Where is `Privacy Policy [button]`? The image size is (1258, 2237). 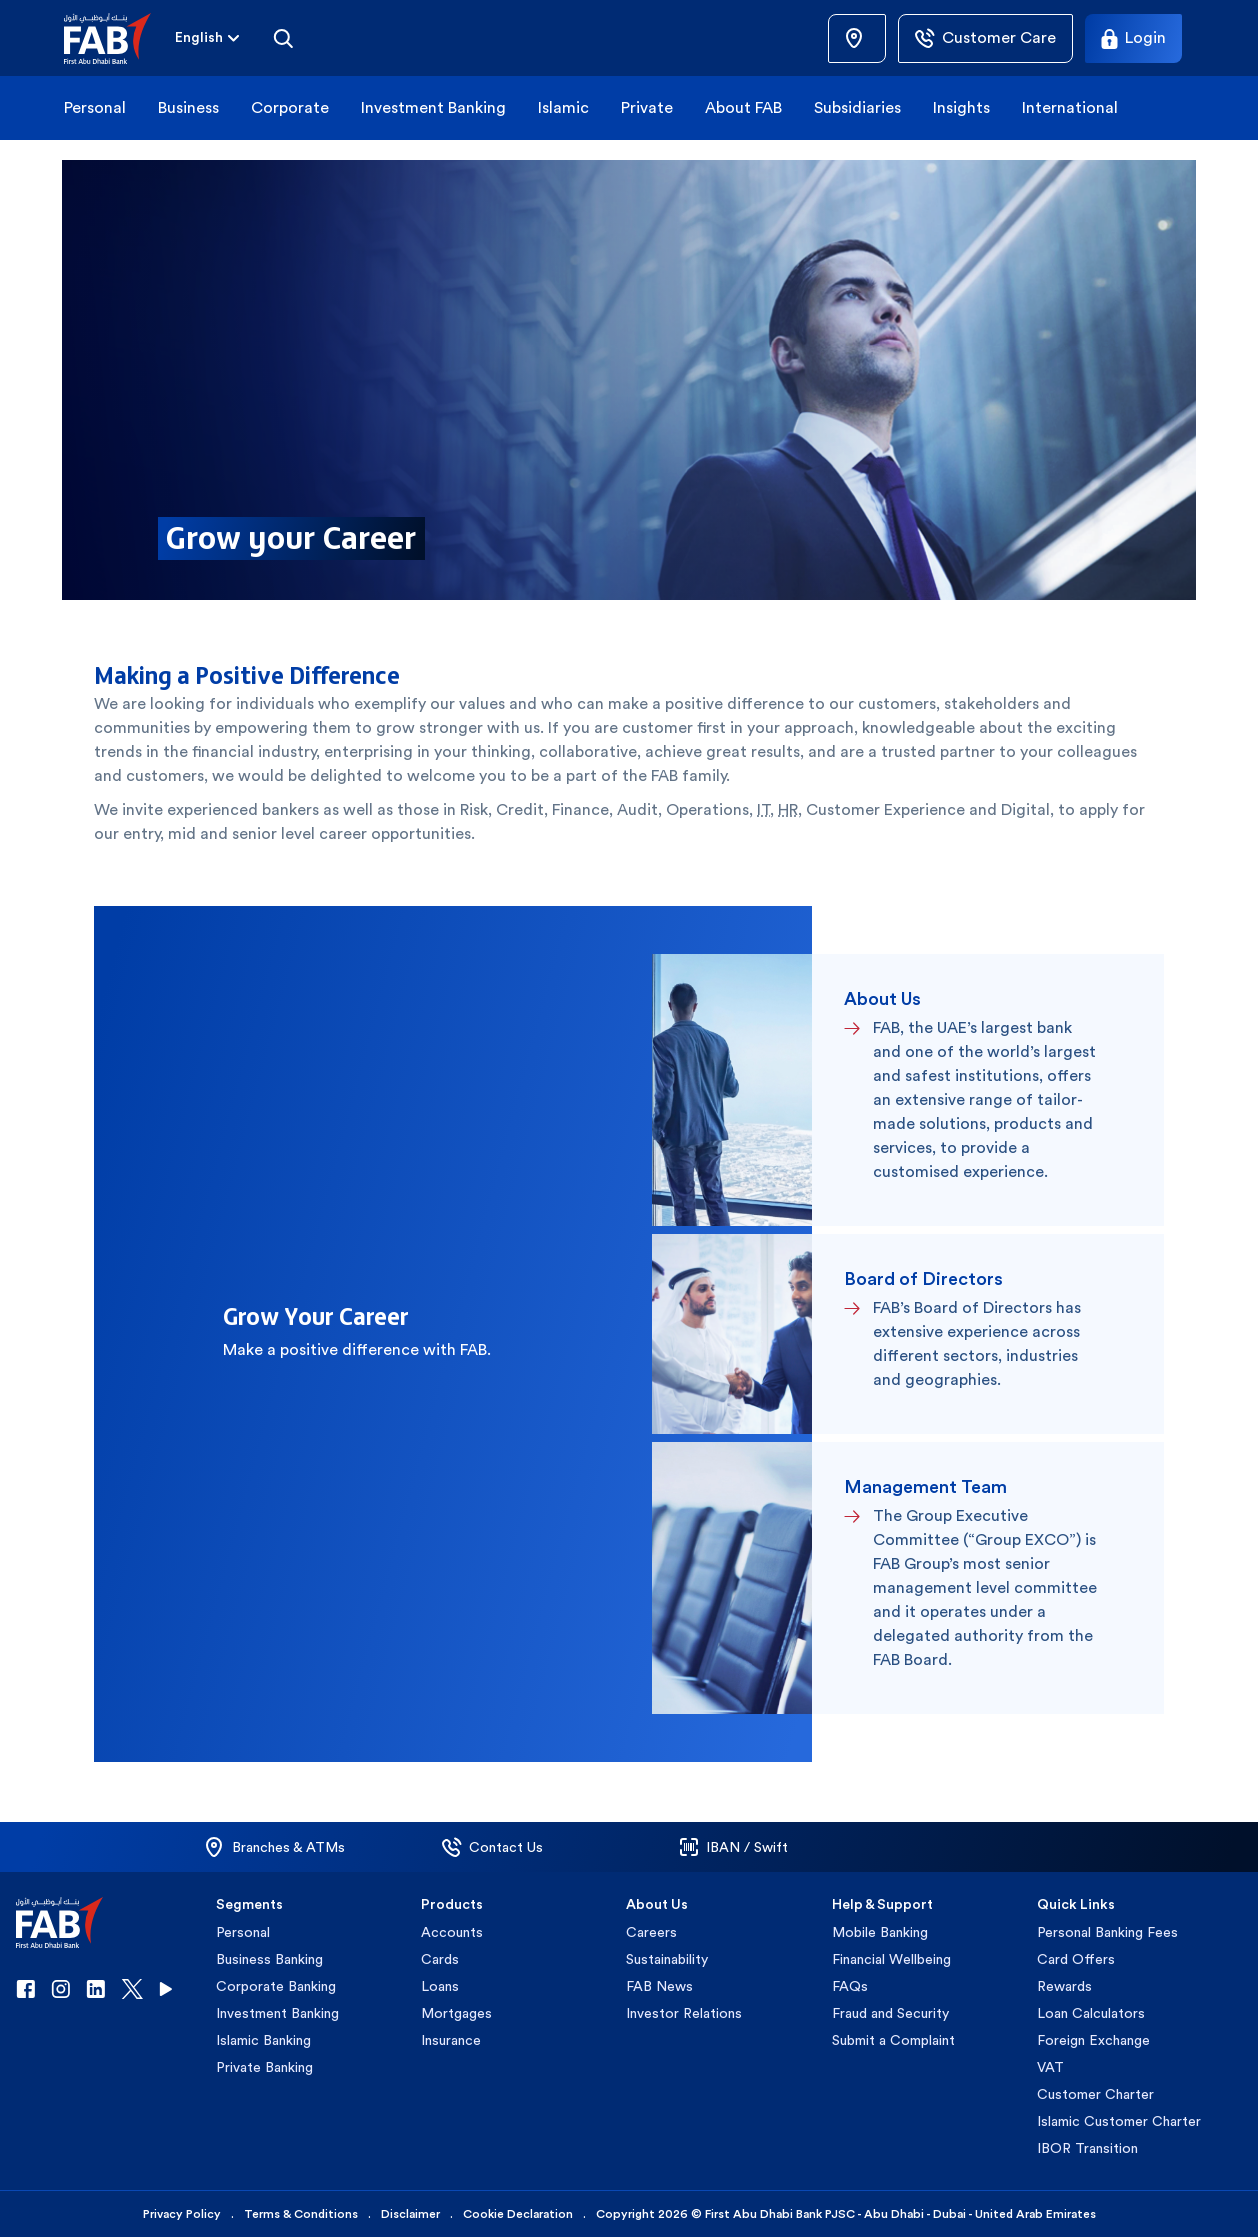 Privacy Policy [button] is located at coordinates (182, 2214).